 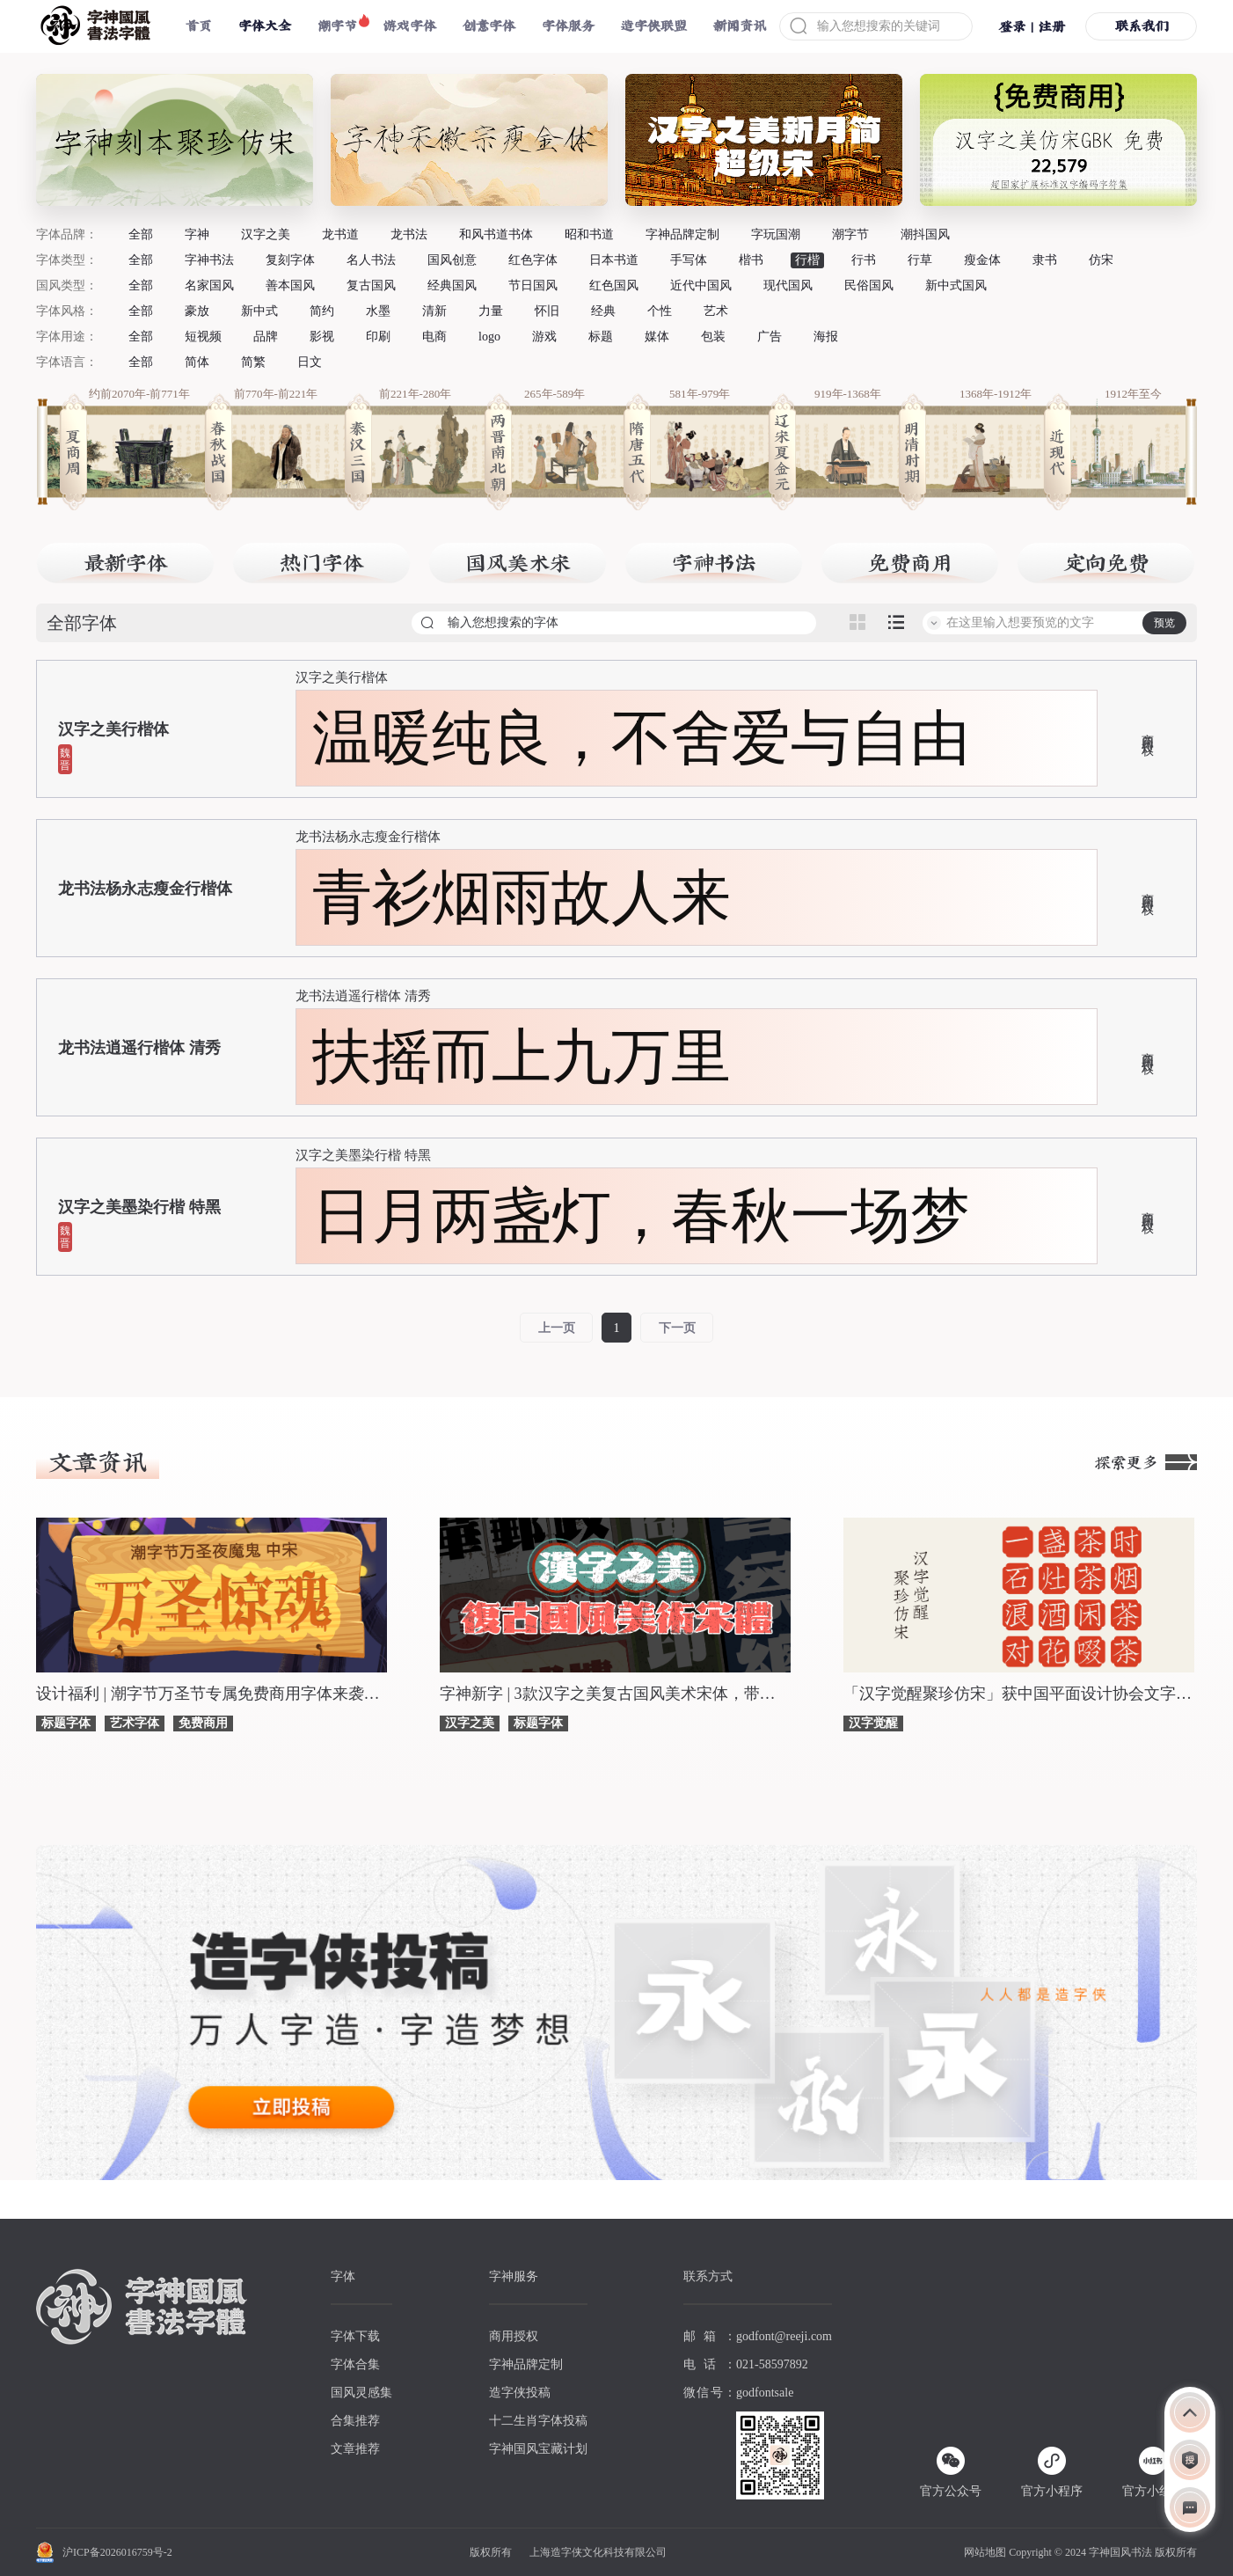 What do you see at coordinates (209, 285) in the screenshot?
I see `名家国风` at bounding box center [209, 285].